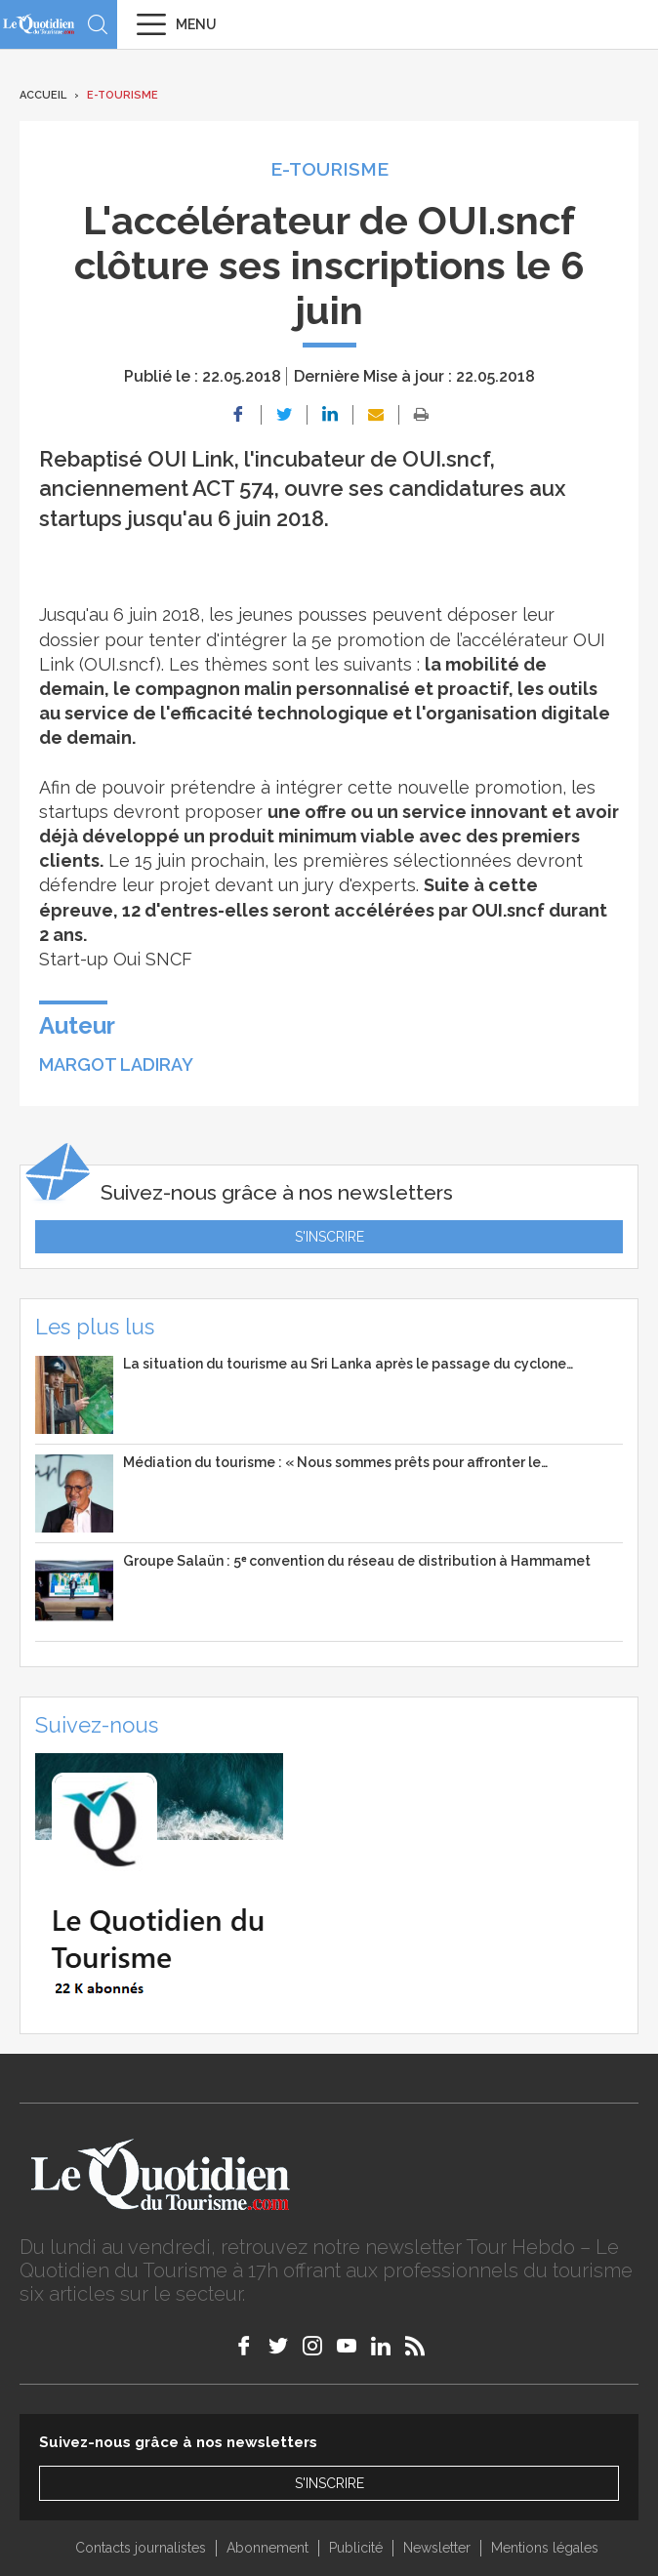 Image resolution: width=658 pixels, height=2576 pixels. What do you see at coordinates (122, 95) in the screenshot?
I see `E-Tourisme` at bounding box center [122, 95].